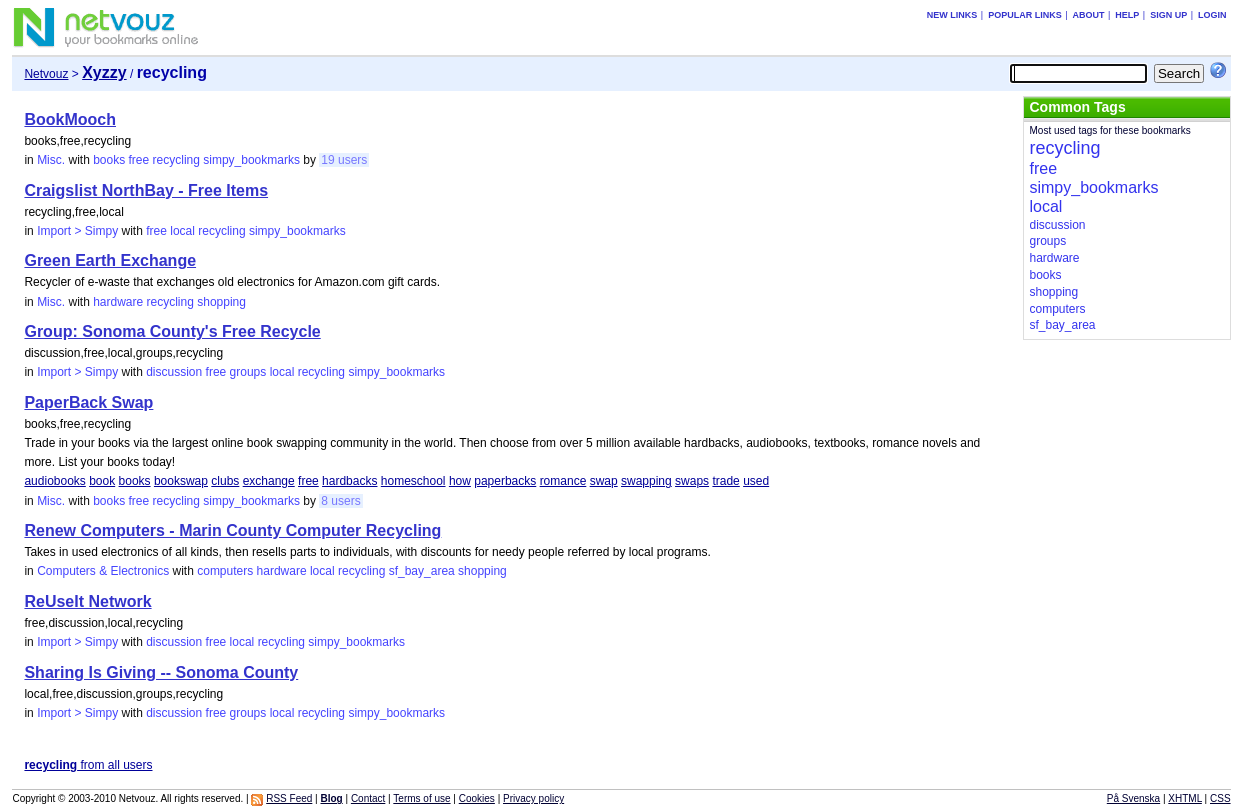  I want to click on simpy_bookmarks, so click(251, 160).